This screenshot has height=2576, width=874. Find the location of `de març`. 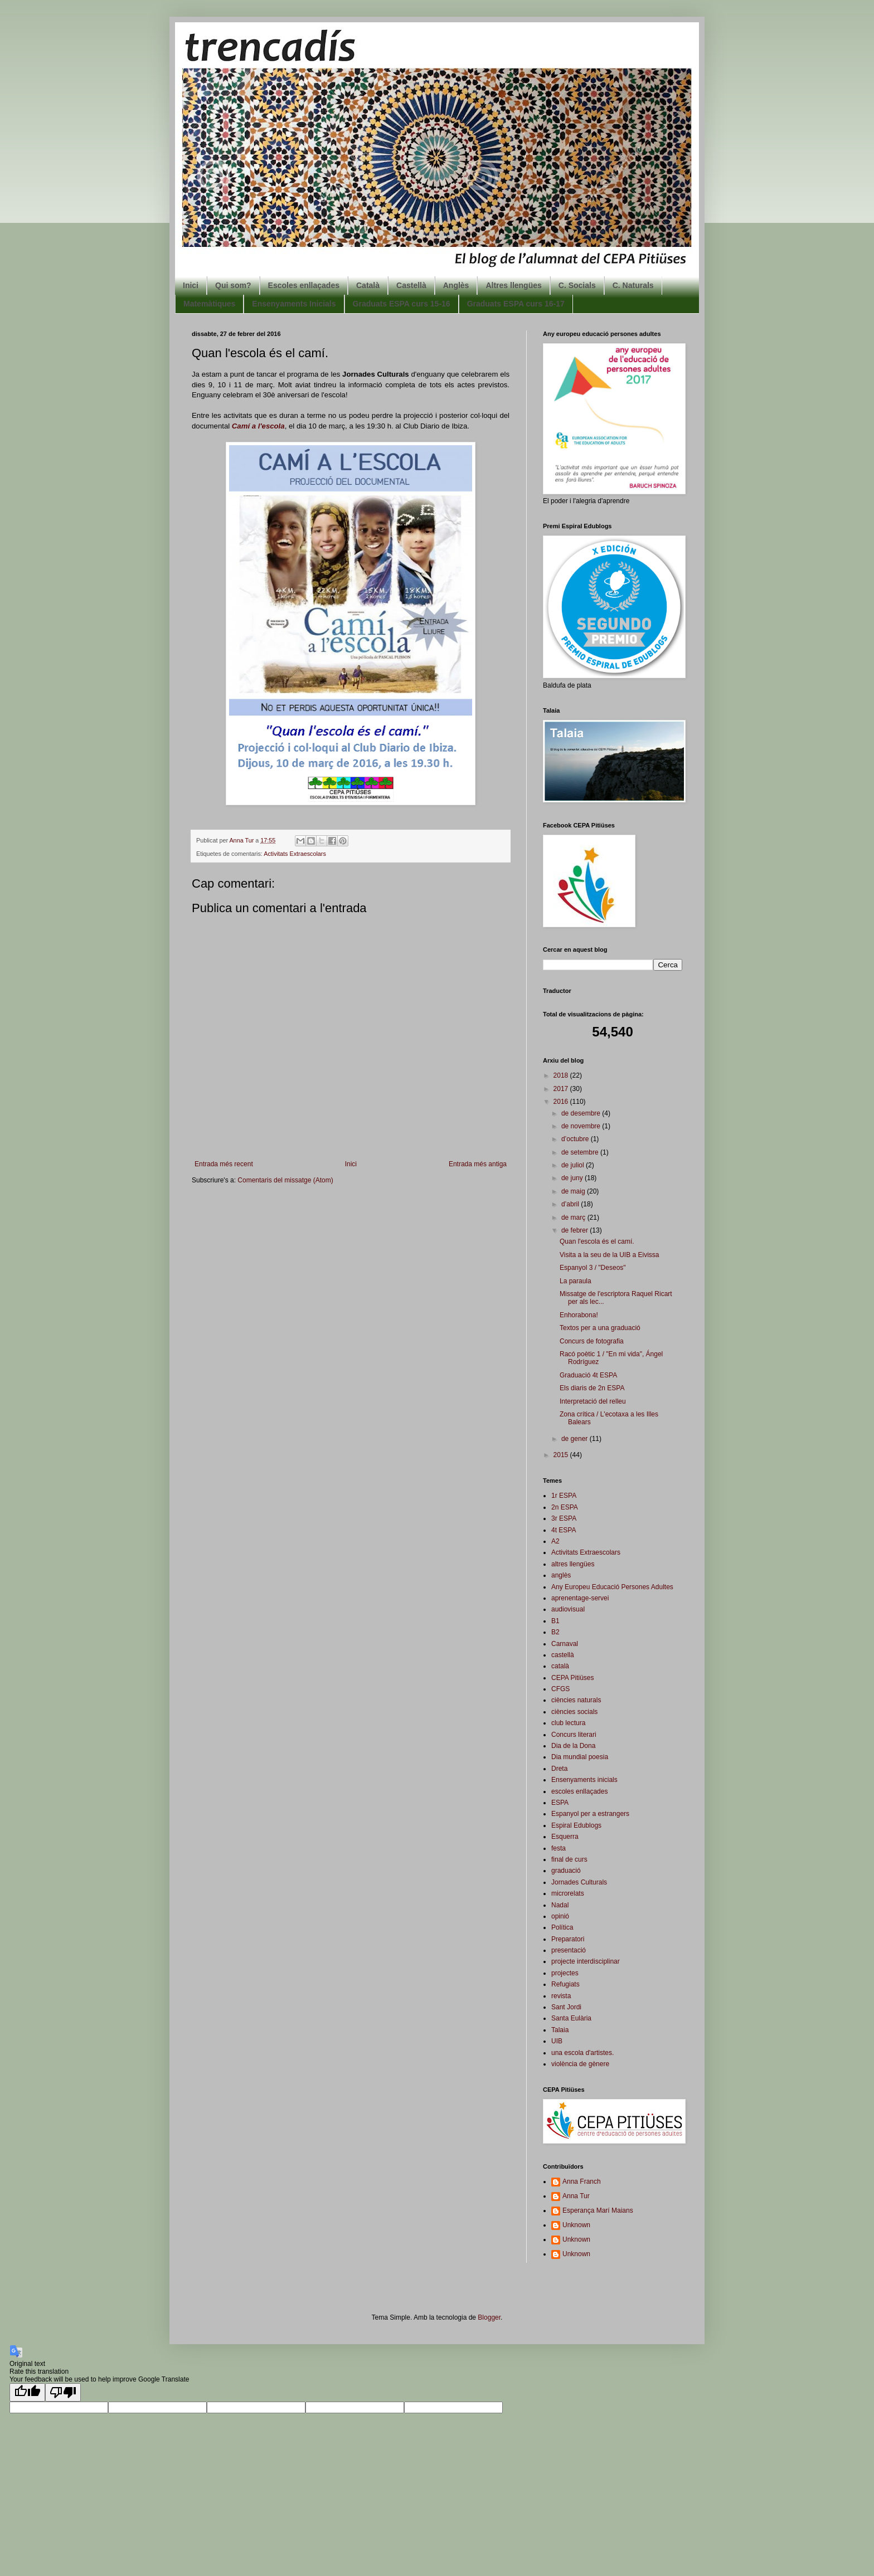

de març is located at coordinates (574, 1217).